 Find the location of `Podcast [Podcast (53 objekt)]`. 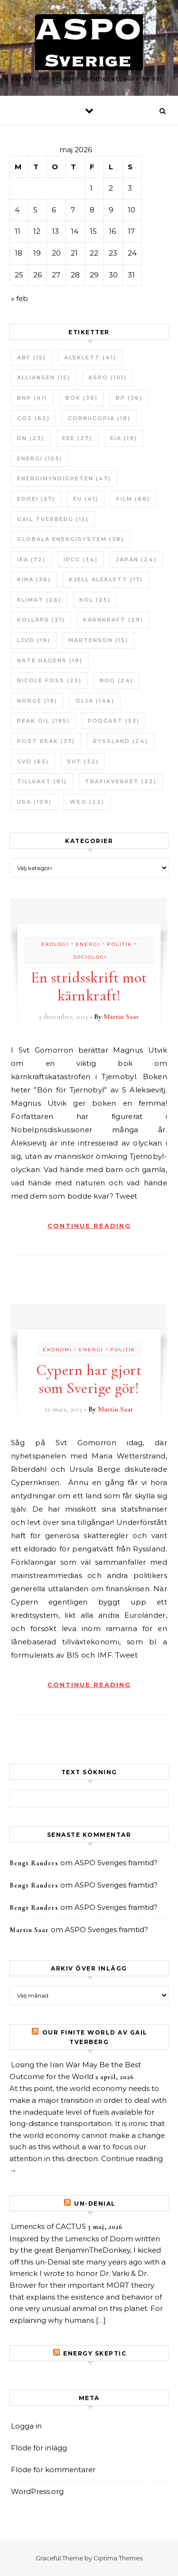

Podcast [Podcast (53 objekt)] is located at coordinates (114, 720).